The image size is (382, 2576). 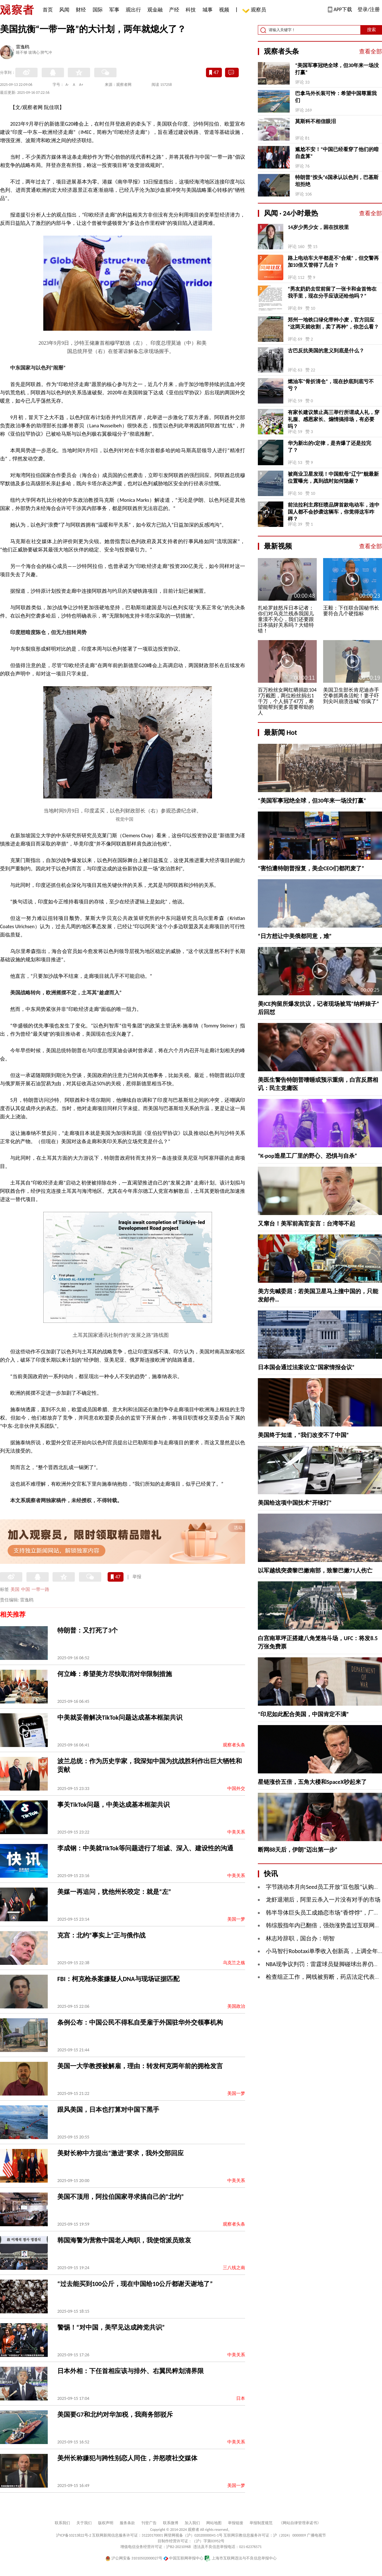 I want to click on 李成钢：中美就TikTok等问题进行了坦诚、深入、建设性的沟通, so click(x=145, y=1848).